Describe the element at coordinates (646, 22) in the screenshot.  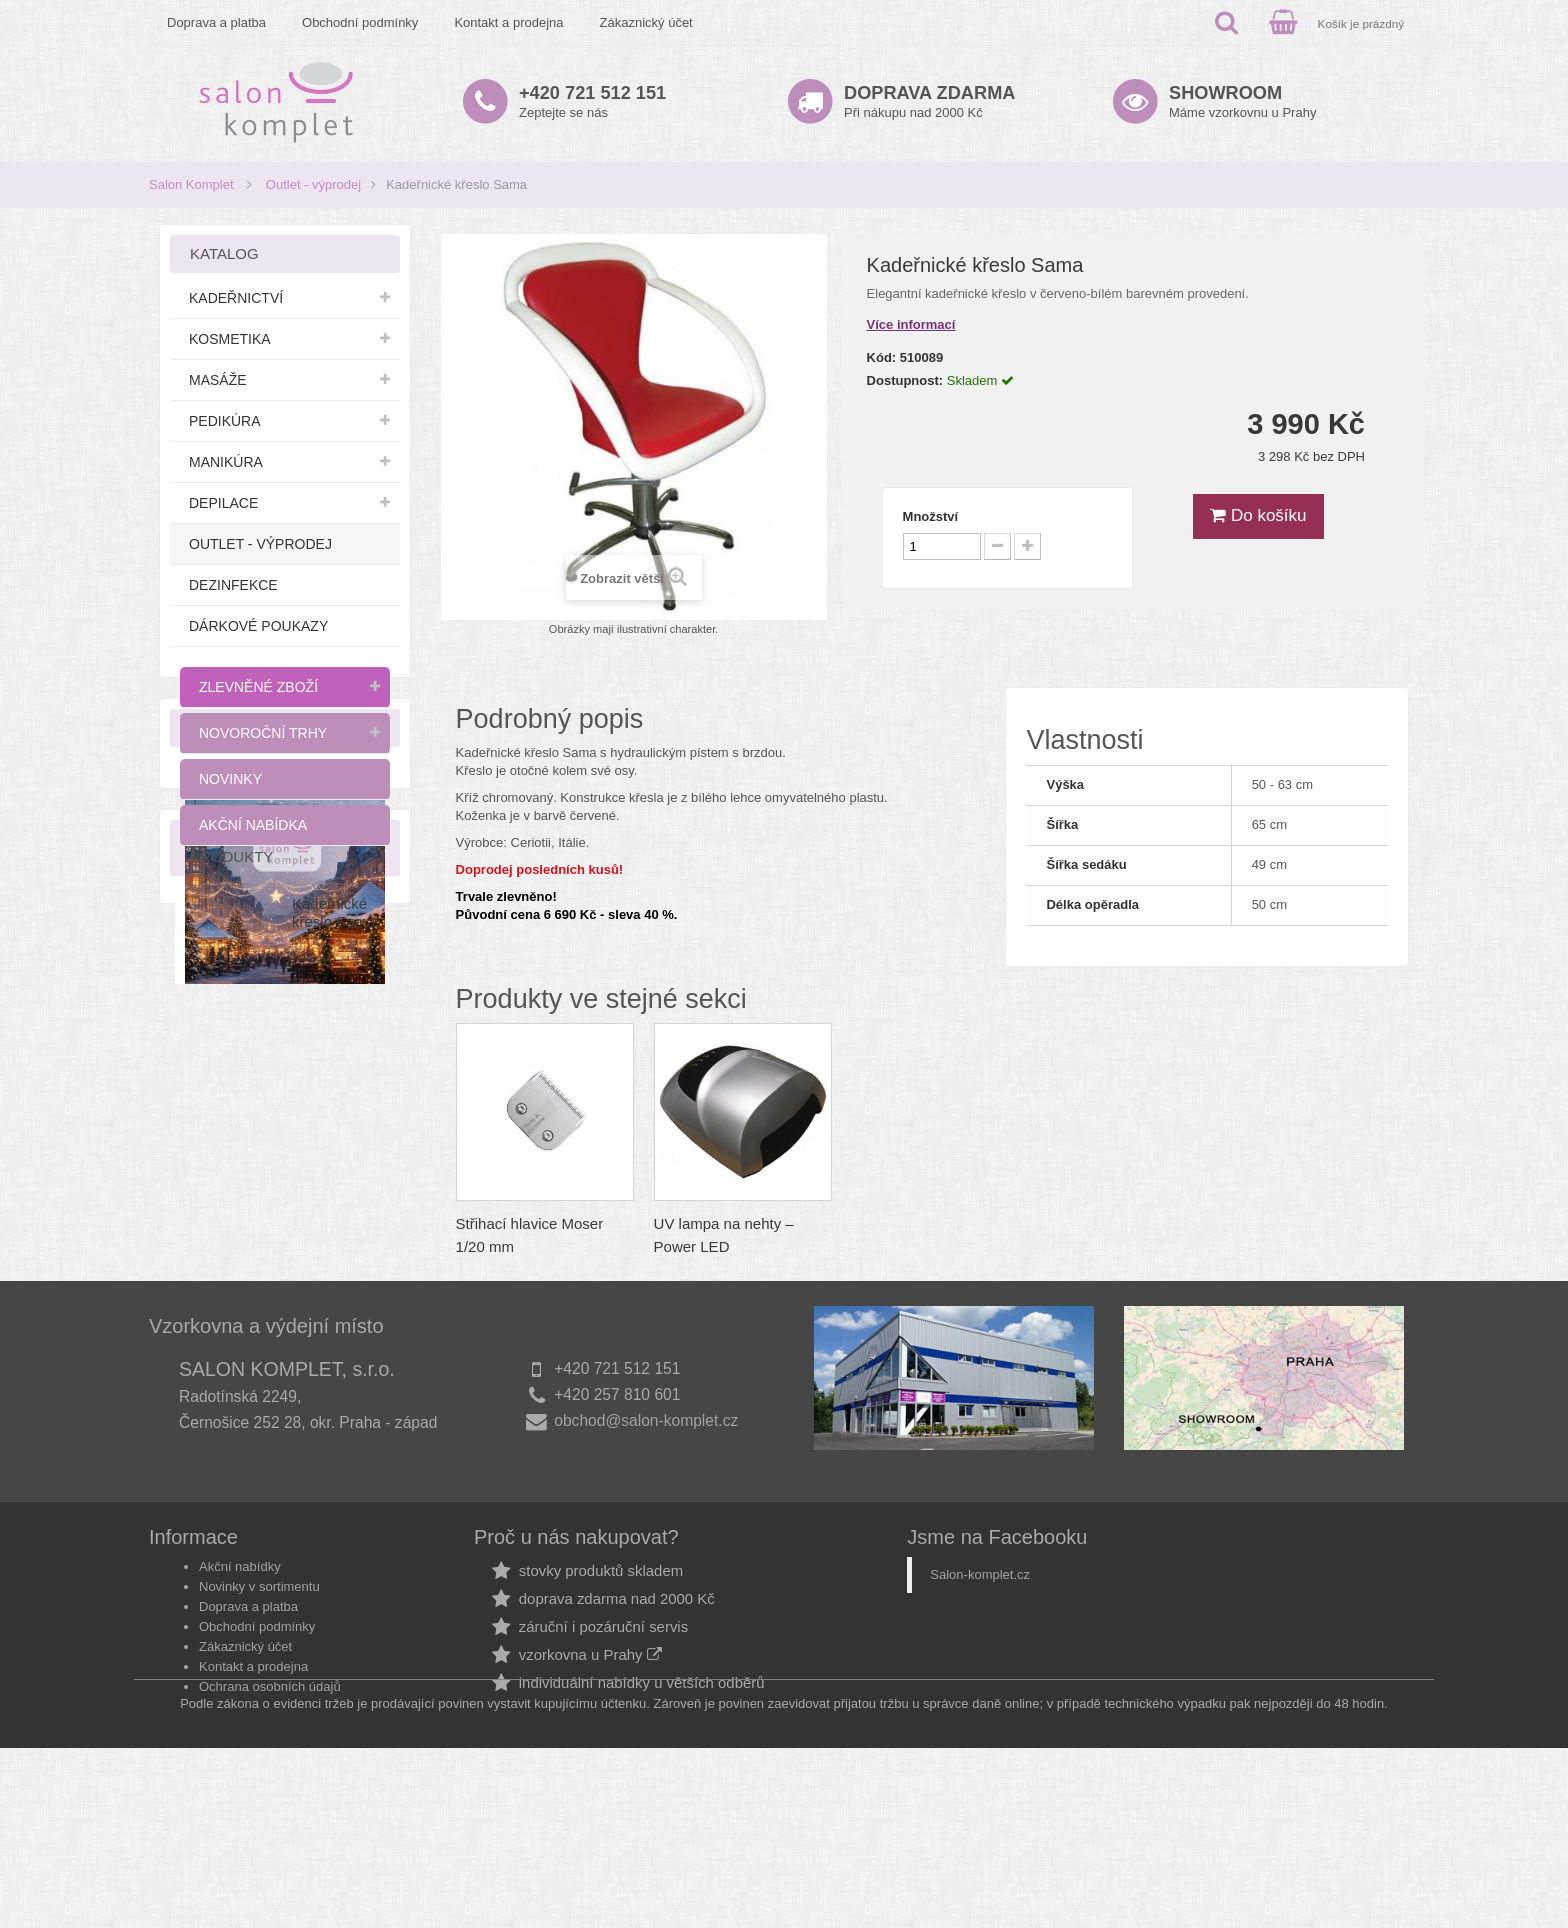
I see `Zákaznický účet` at that location.